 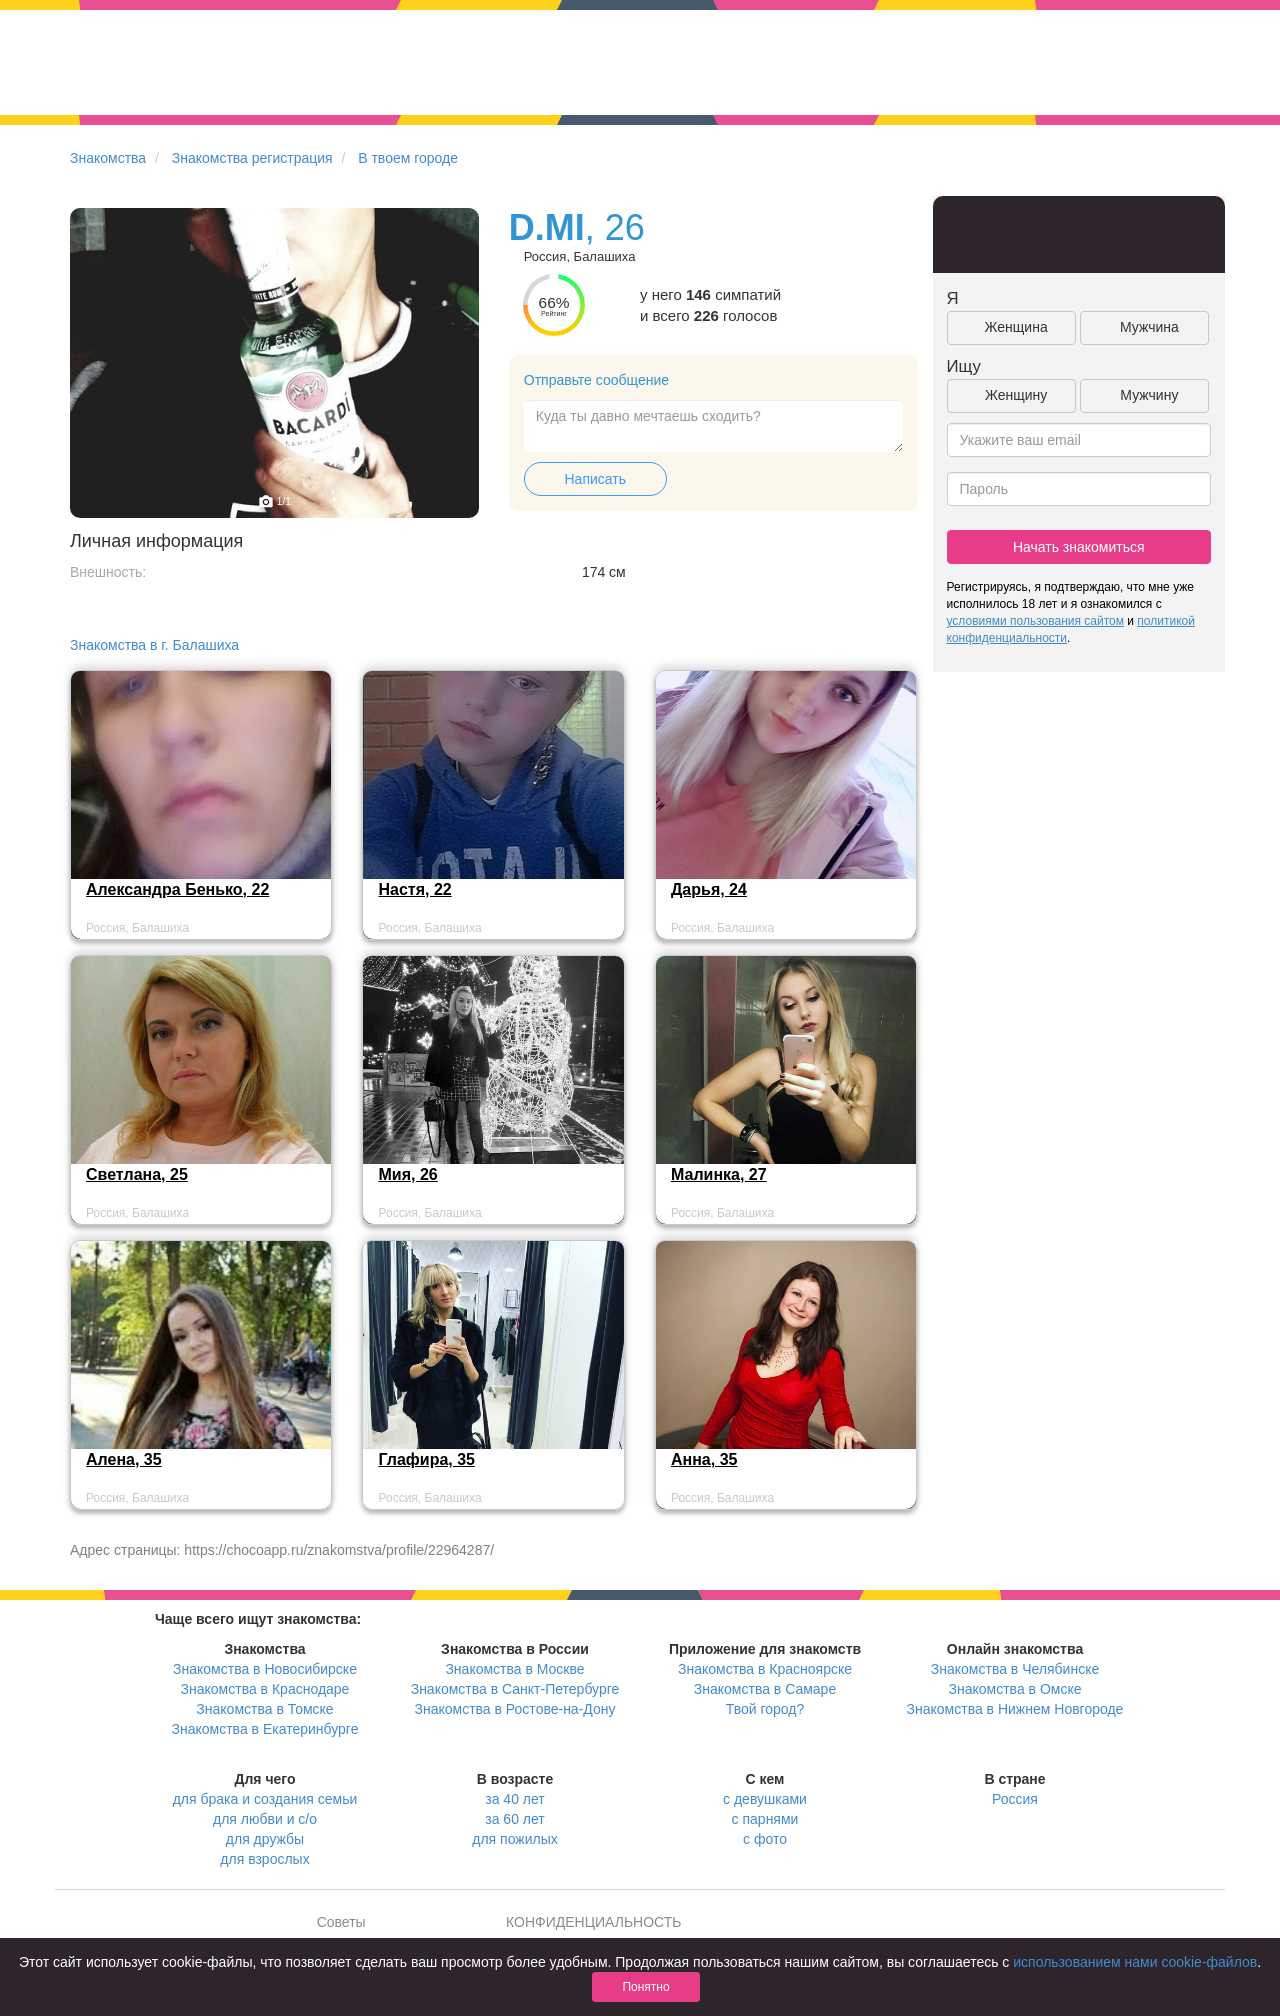 I want to click on для любви и с/о, so click(x=265, y=1819).